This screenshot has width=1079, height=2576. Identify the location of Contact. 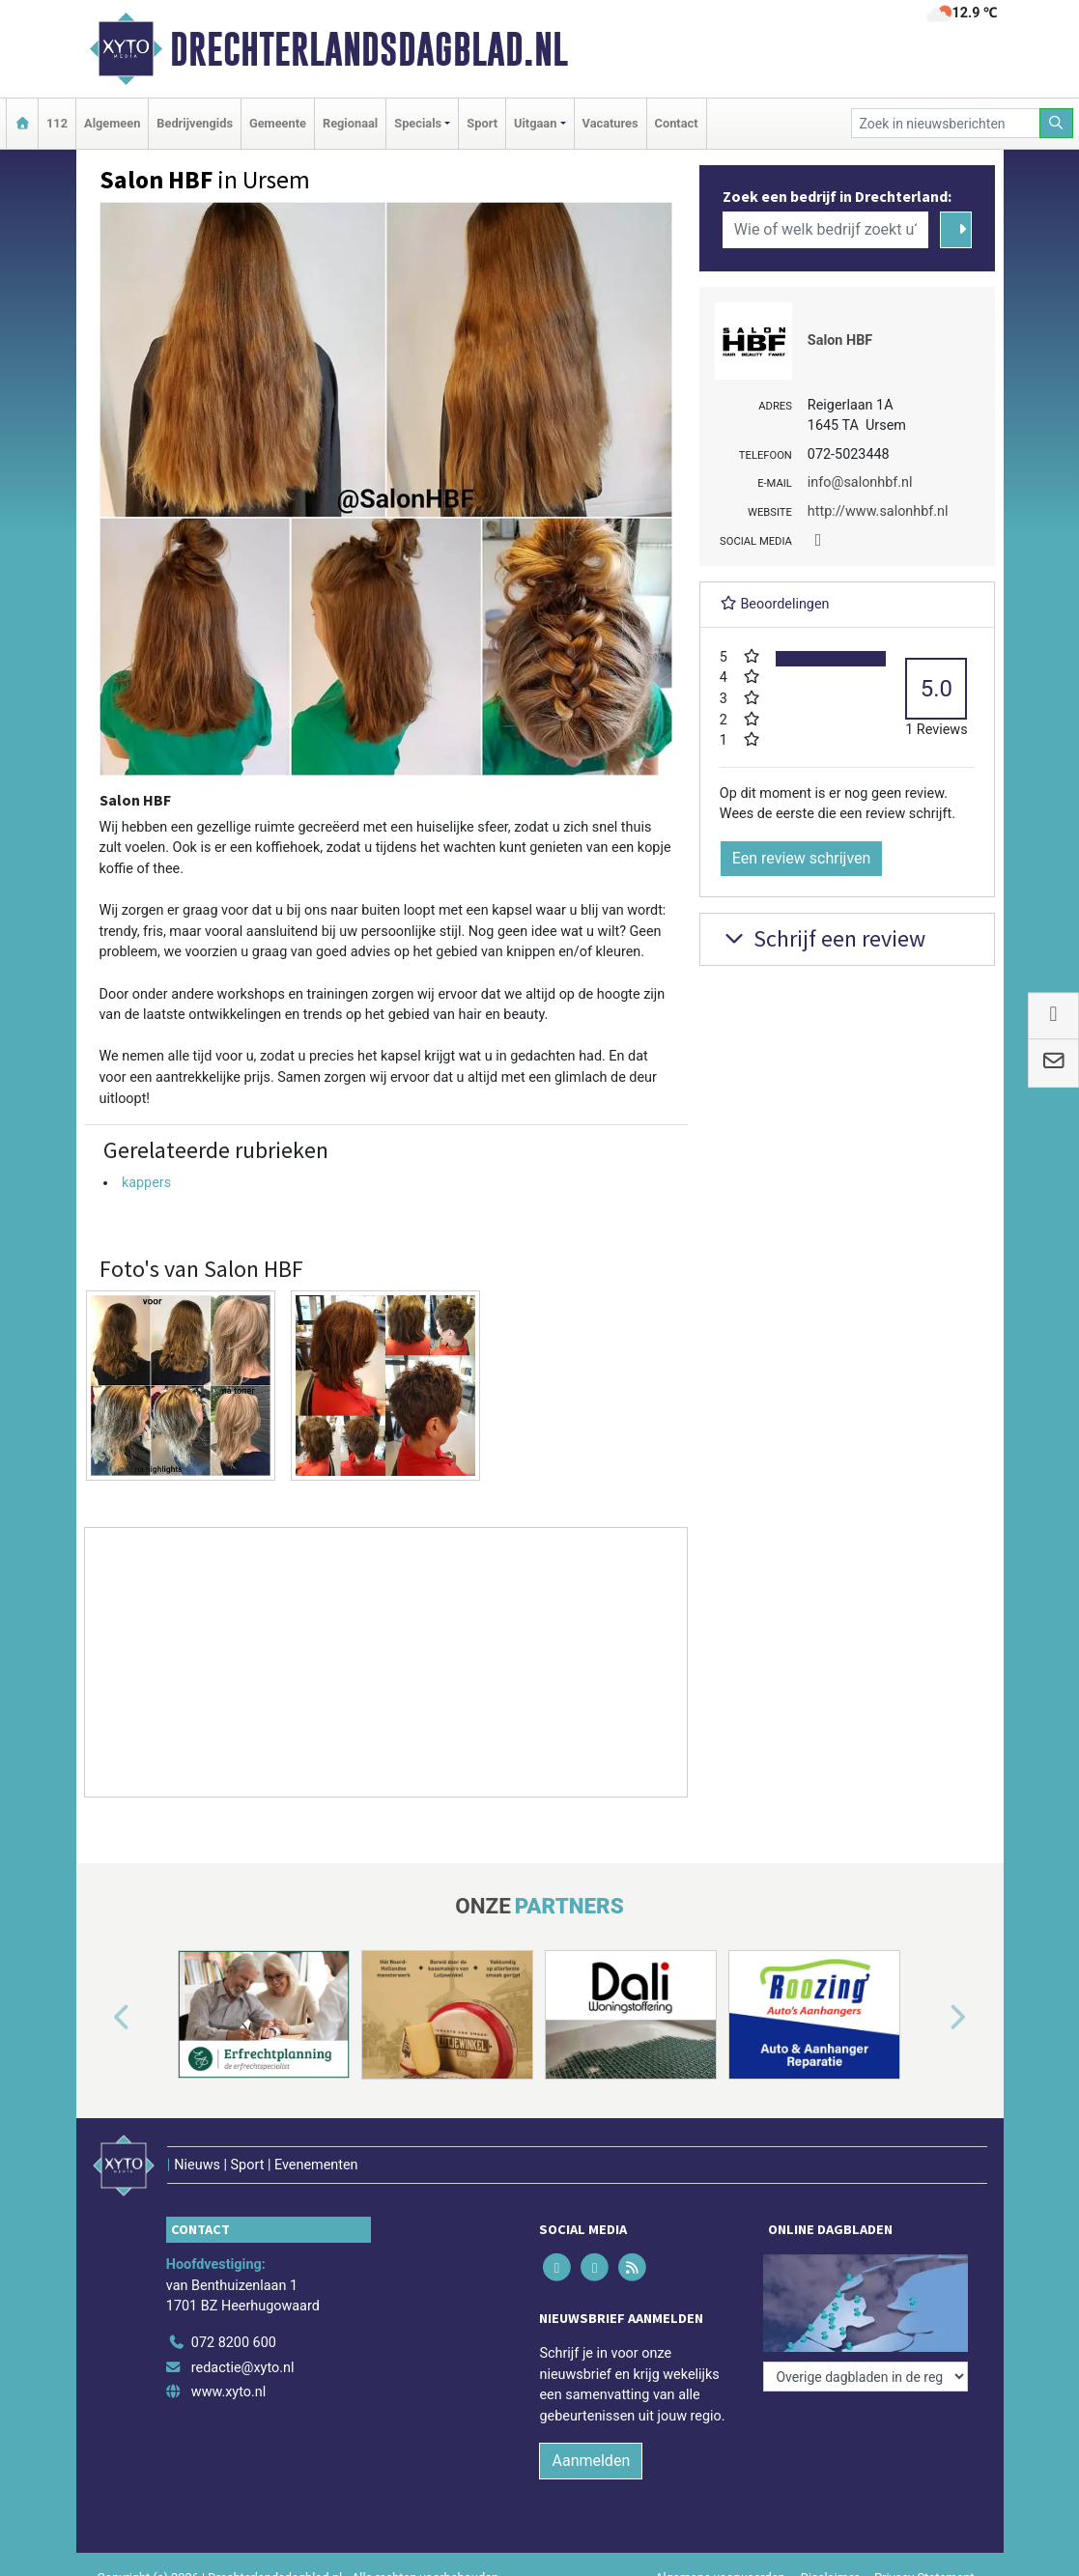
(676, 123).